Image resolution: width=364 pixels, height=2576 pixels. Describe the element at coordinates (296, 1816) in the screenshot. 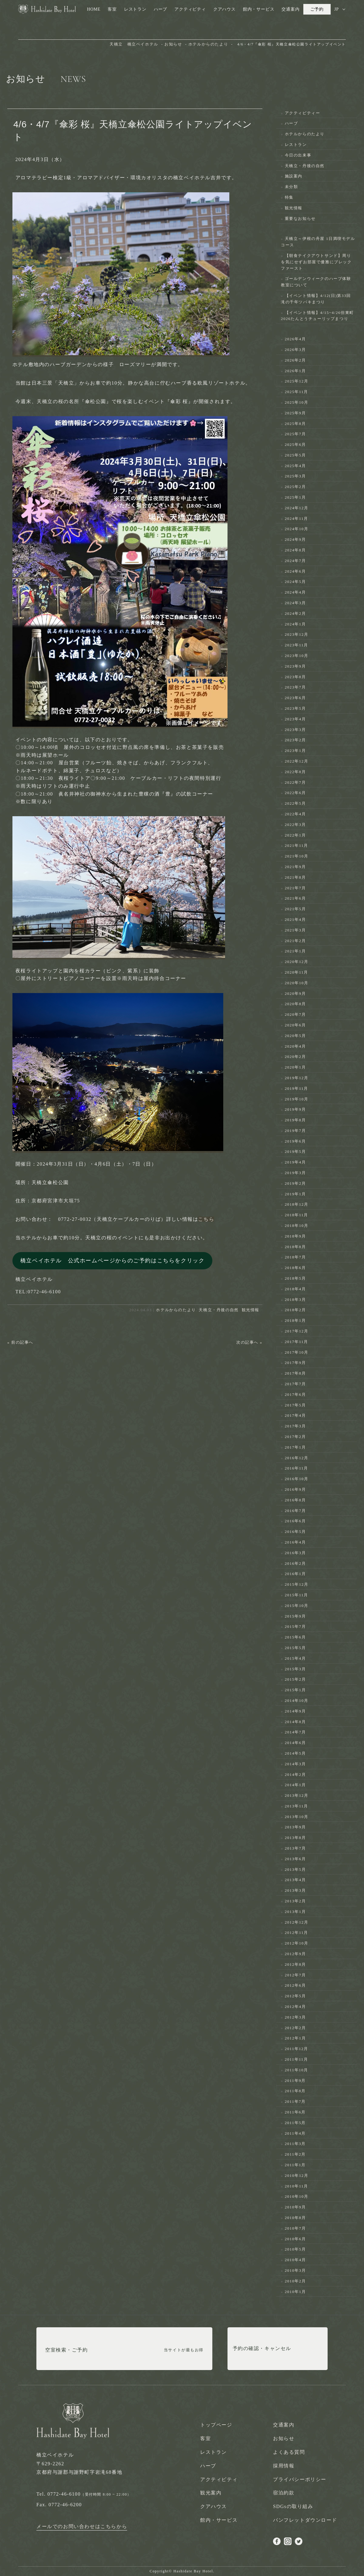

I see `2013年10月` at that location.